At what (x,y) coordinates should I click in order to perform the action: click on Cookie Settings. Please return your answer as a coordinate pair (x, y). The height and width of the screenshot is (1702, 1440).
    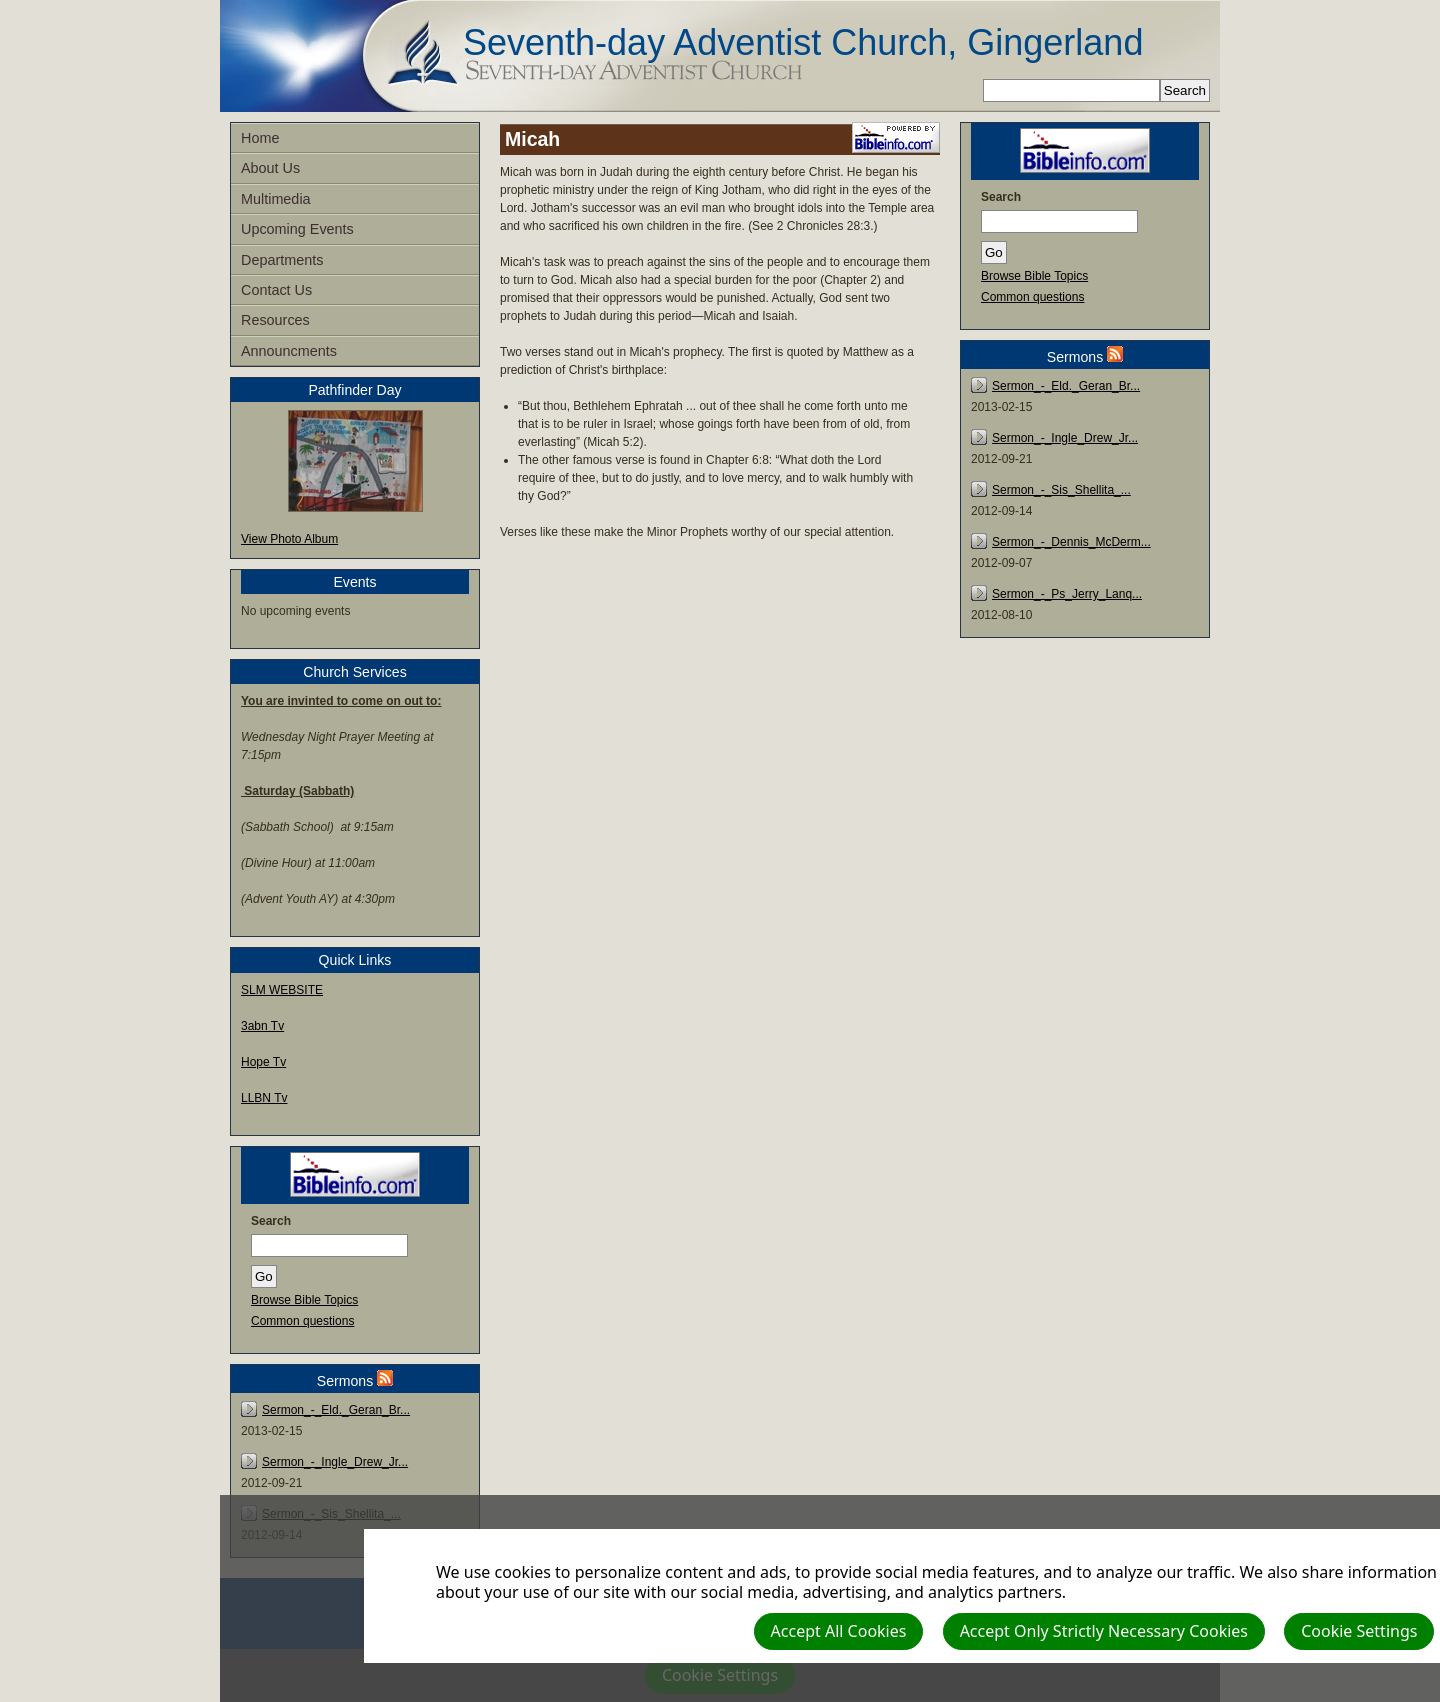
    Looking at the image, I should click on (1359, 1631).